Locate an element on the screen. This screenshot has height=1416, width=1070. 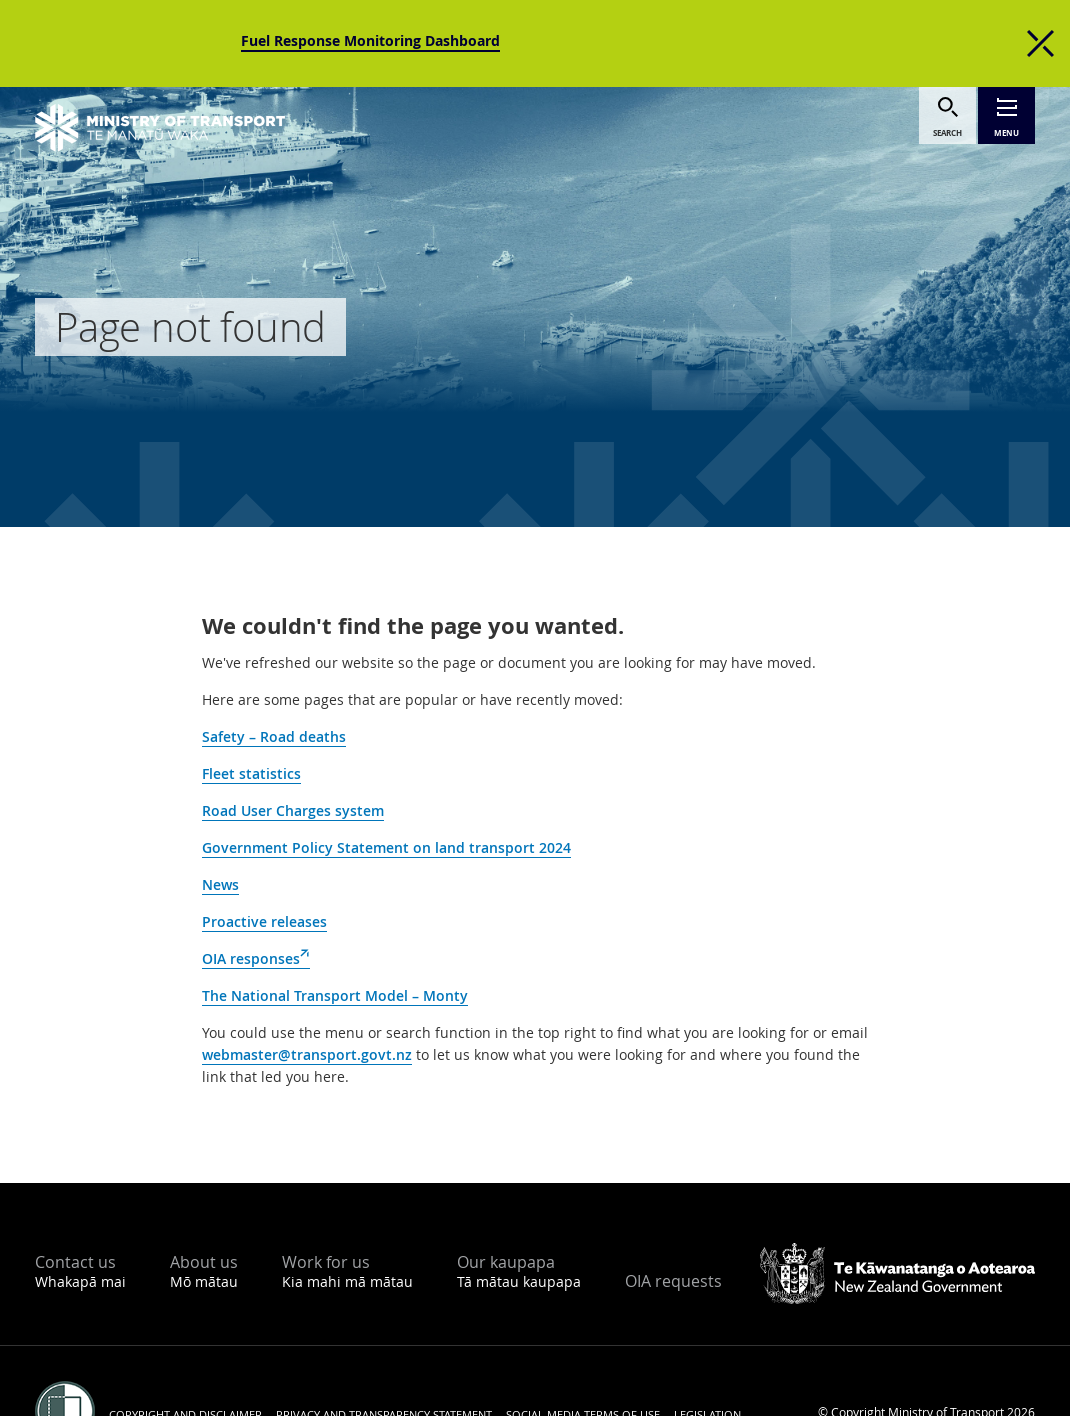
Safety – Road deaths is located at coordinates (274, 736).